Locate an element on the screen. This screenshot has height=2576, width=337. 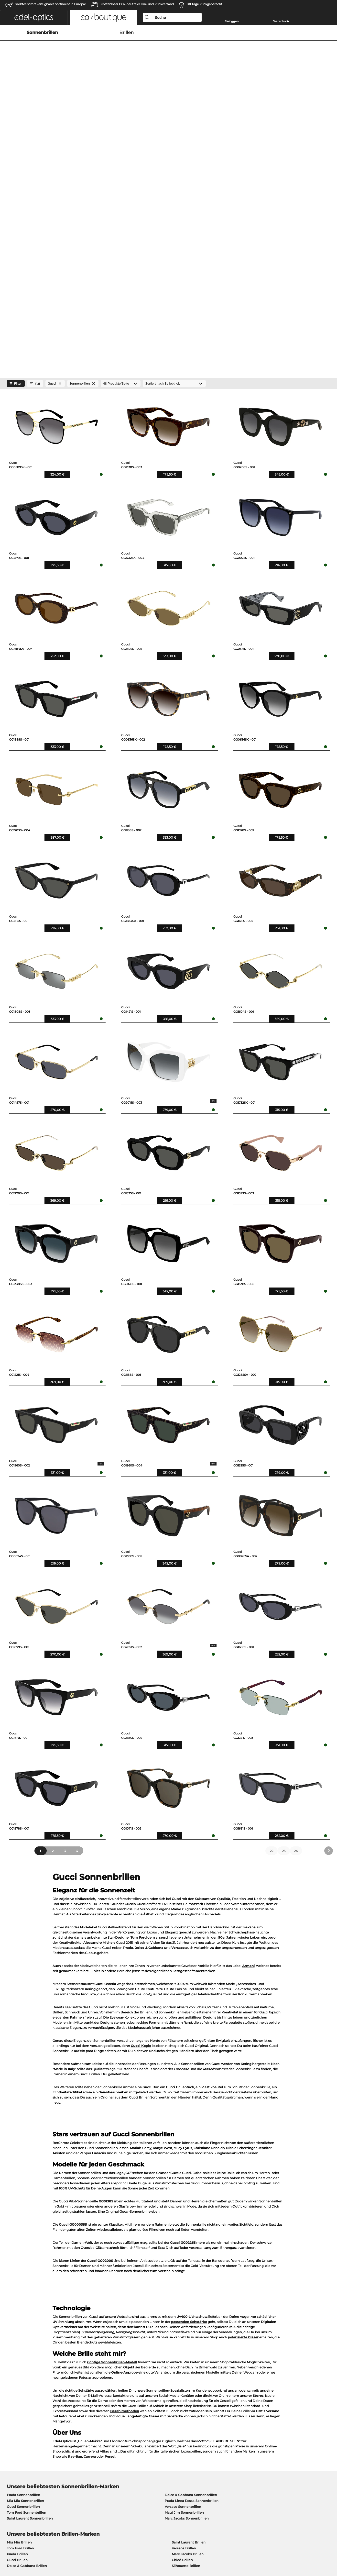
Größtes sofort verfügbares Sortiment in Europa! is located at coordinates (50, 4).